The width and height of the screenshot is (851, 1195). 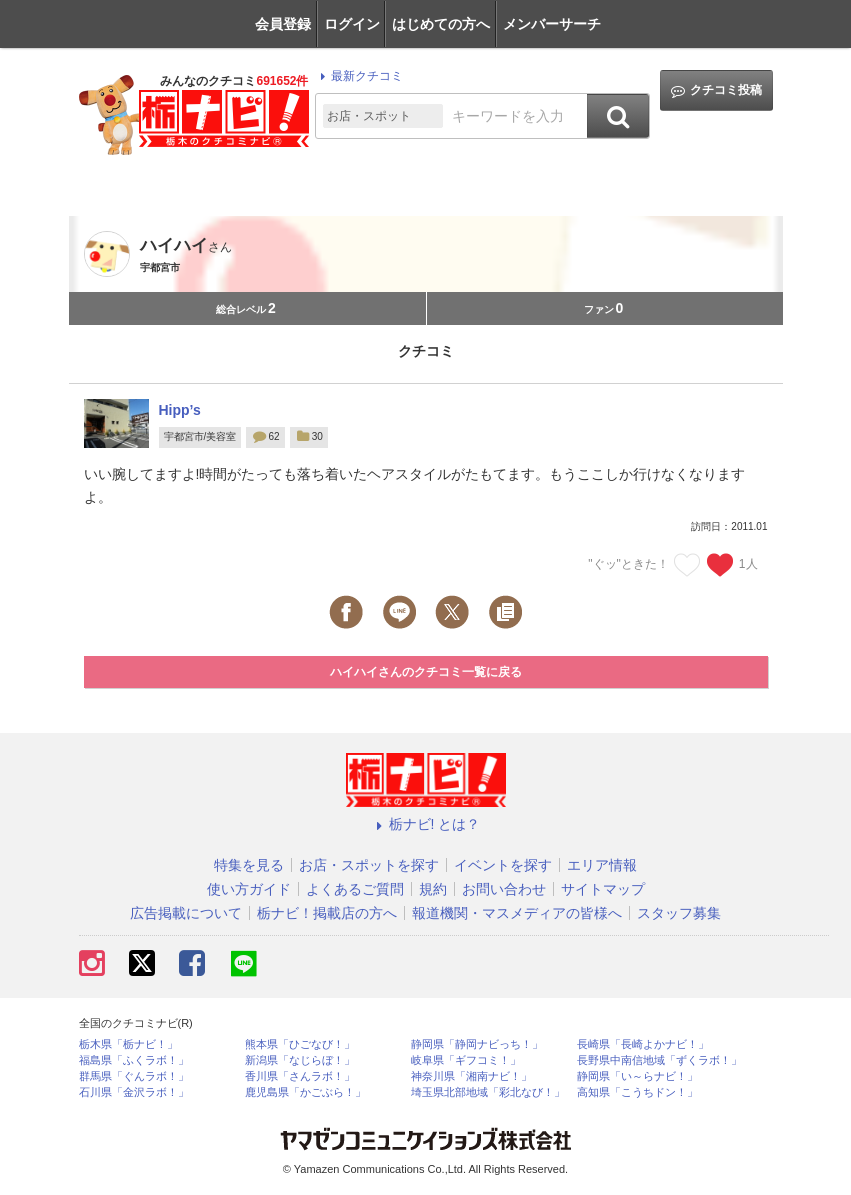 What do you see at coordinates (300, 1044) in the screenshot?
I see `熊本県「ひごなび！」` at bounding box center [300, 1044].